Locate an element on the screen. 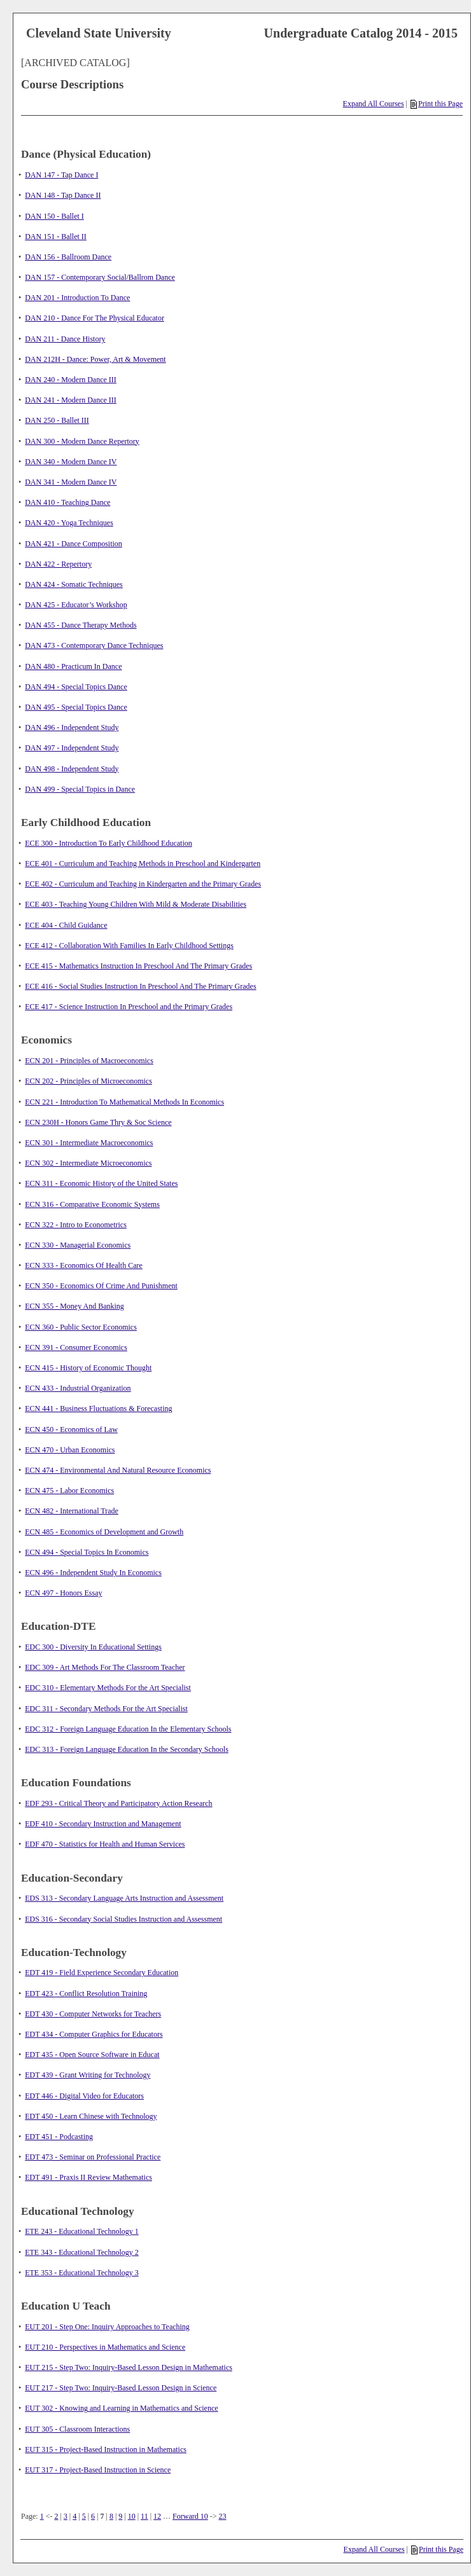 The image size is (471, 2576). ECN 201 - Principles of Macroeconomics is located at coordinates (89, 1060).